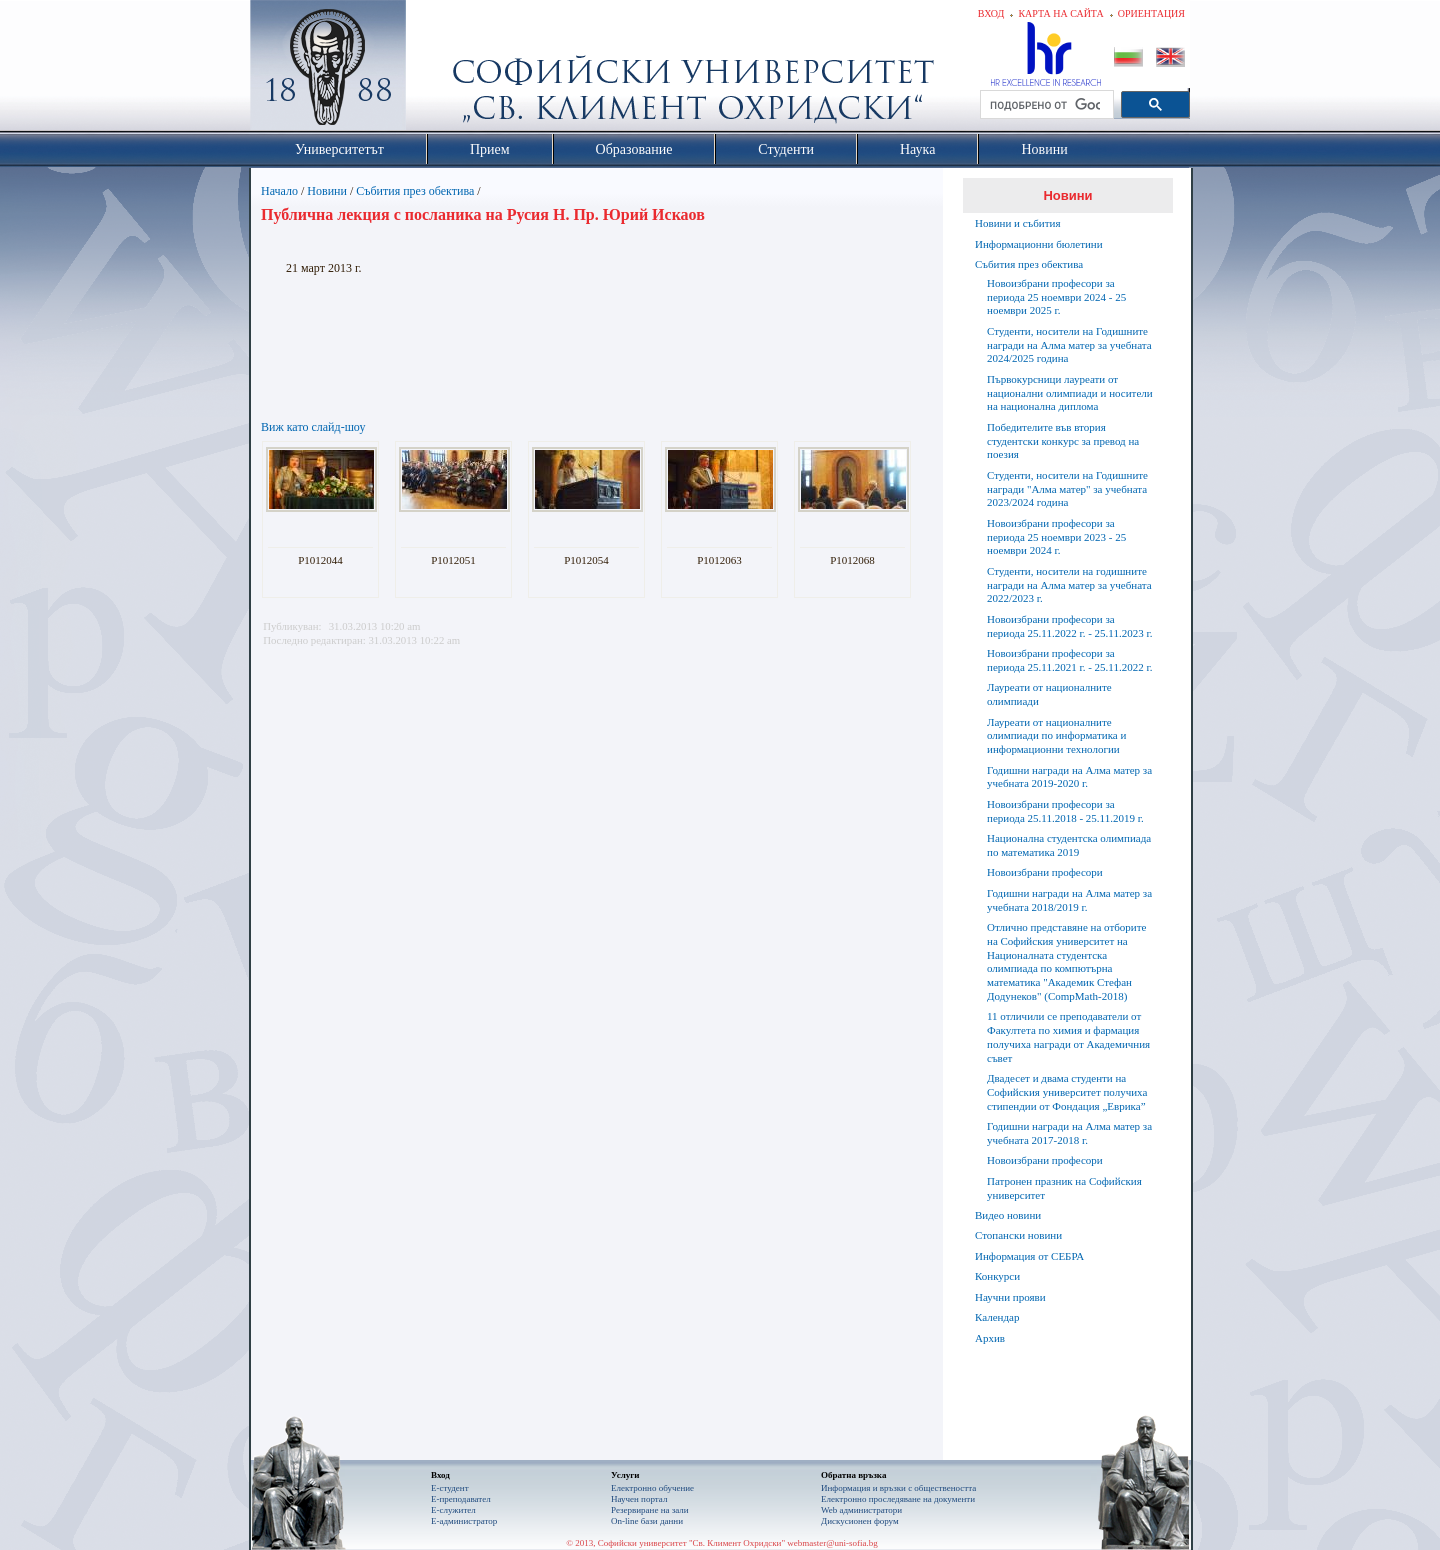 The height and width of the screenshot is (1550, 1440). Describe the element at coordinates (1068, 1036) in the screenshot. I see `11 отличили се преподаватели от Факултета по химия и фармация получиха награди от Академичния съвет` at that location.